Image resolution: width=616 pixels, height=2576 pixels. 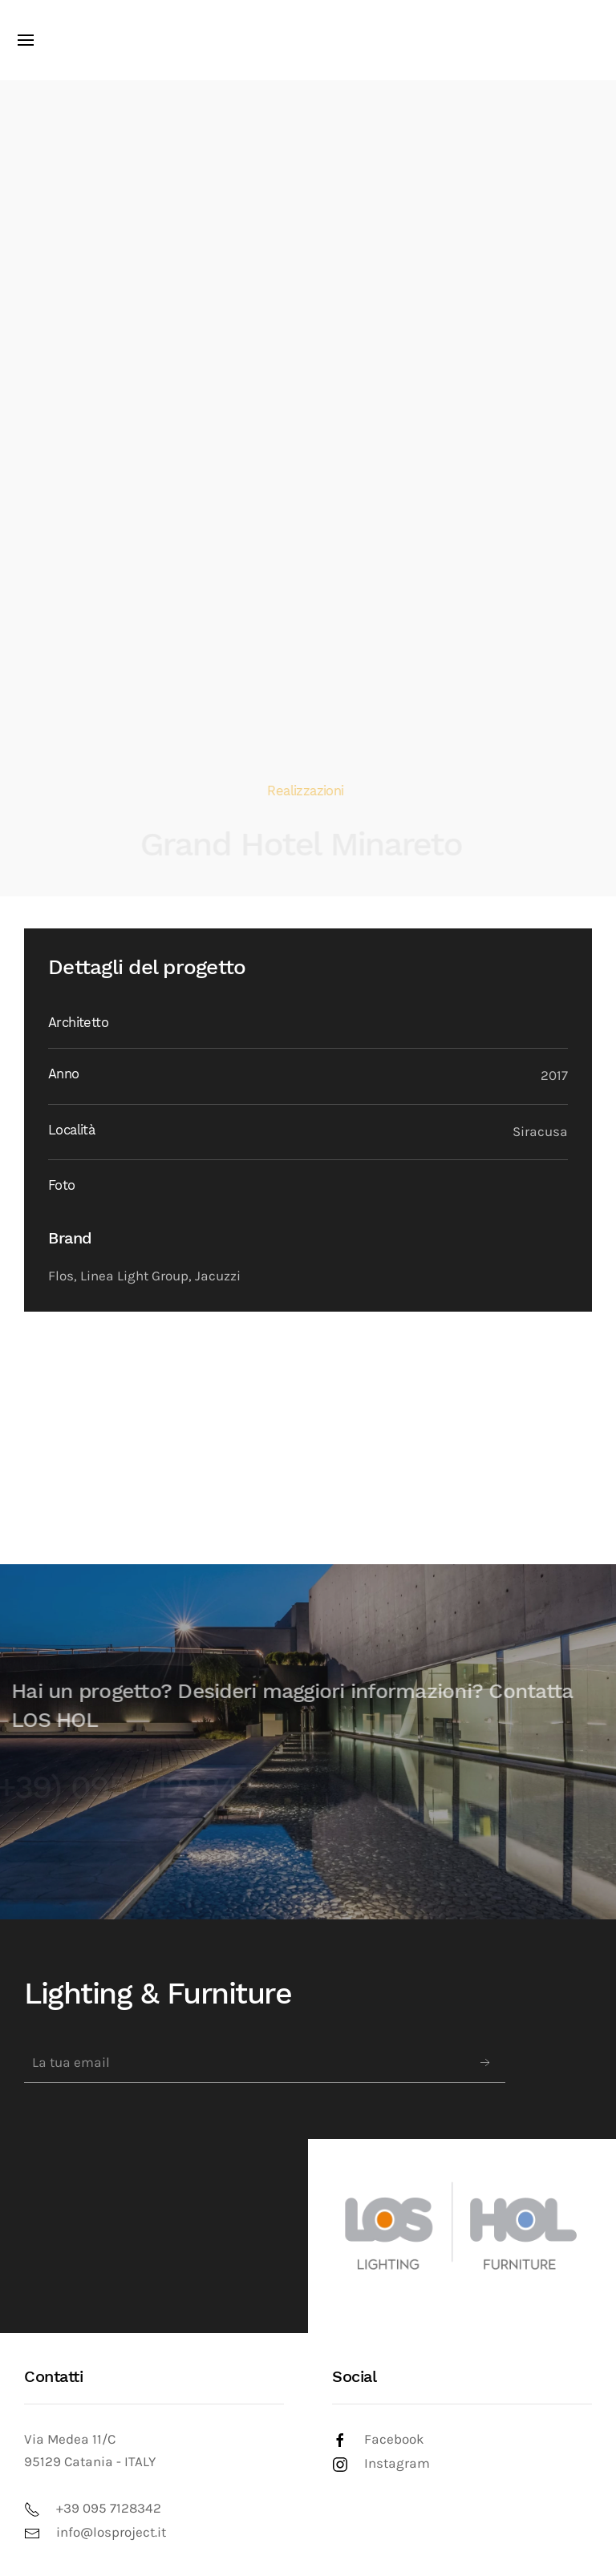 What do you see at coordinates (397, 2463) in the screenshot?
I see `Instagram` at bounding box center [397, 2463].